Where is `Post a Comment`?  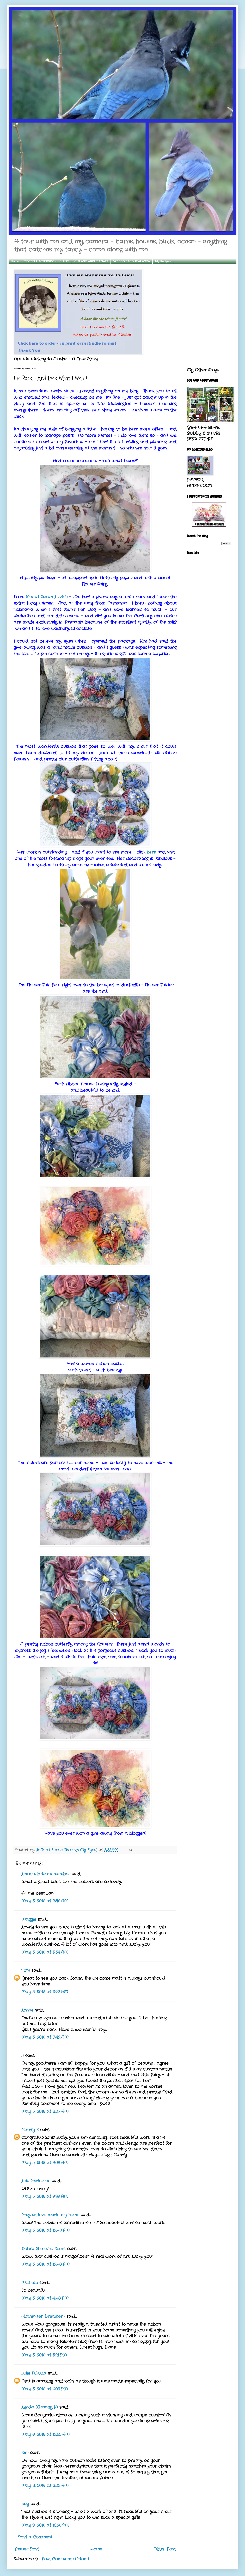
Post a Comment is located at coordinates (35, 2537).